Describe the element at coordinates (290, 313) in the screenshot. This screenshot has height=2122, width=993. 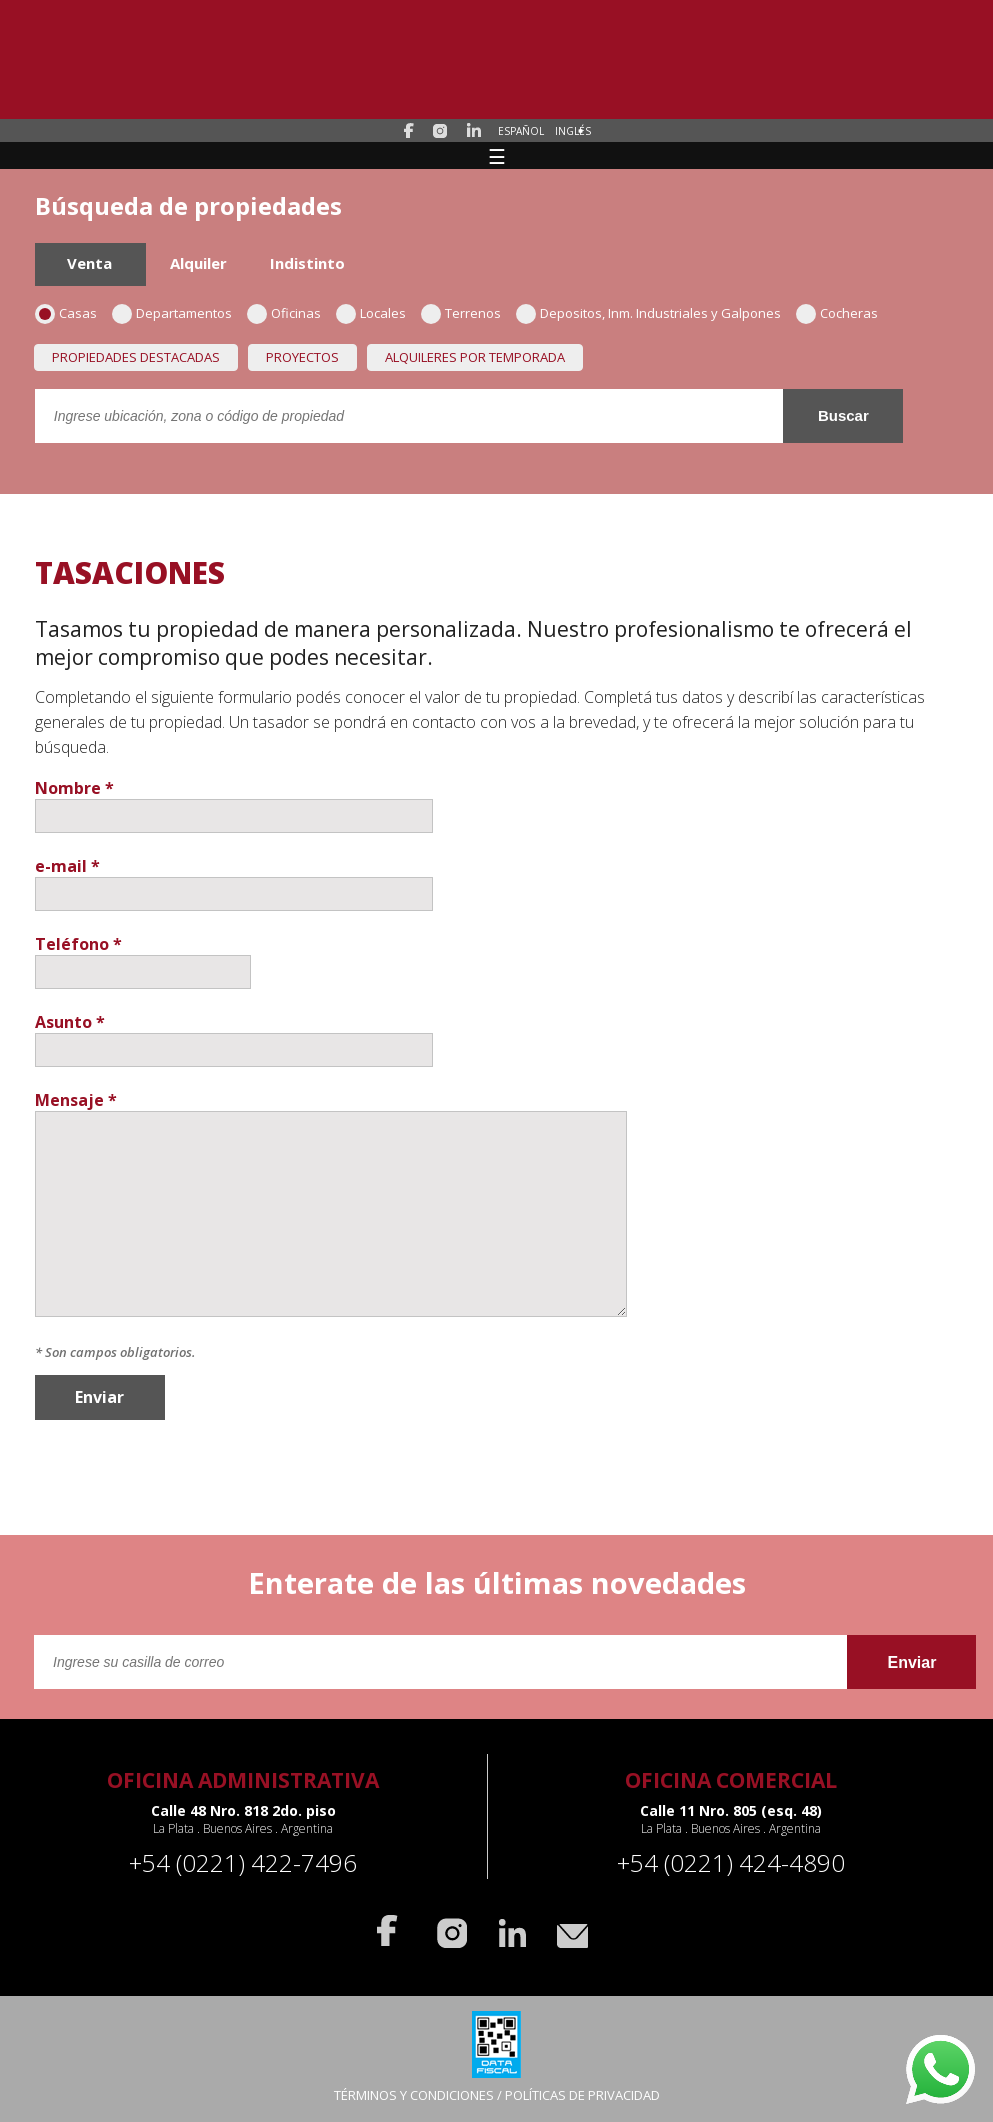
I see `Oficinas` at that location.